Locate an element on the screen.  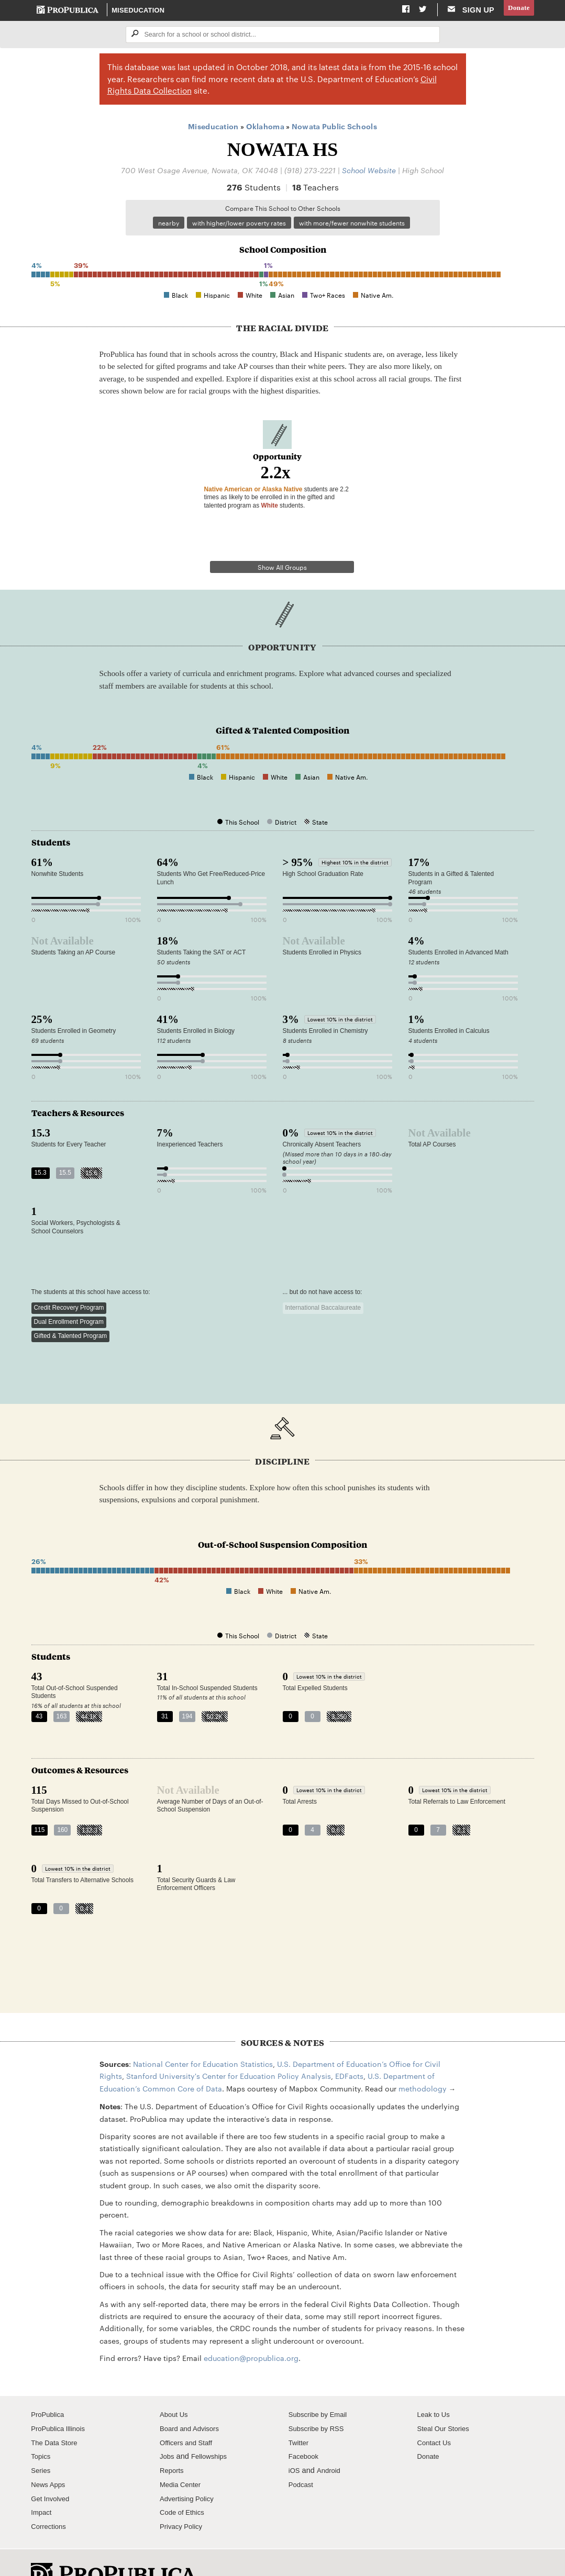
Advertising Policy is located at coordinates (190, 2471).